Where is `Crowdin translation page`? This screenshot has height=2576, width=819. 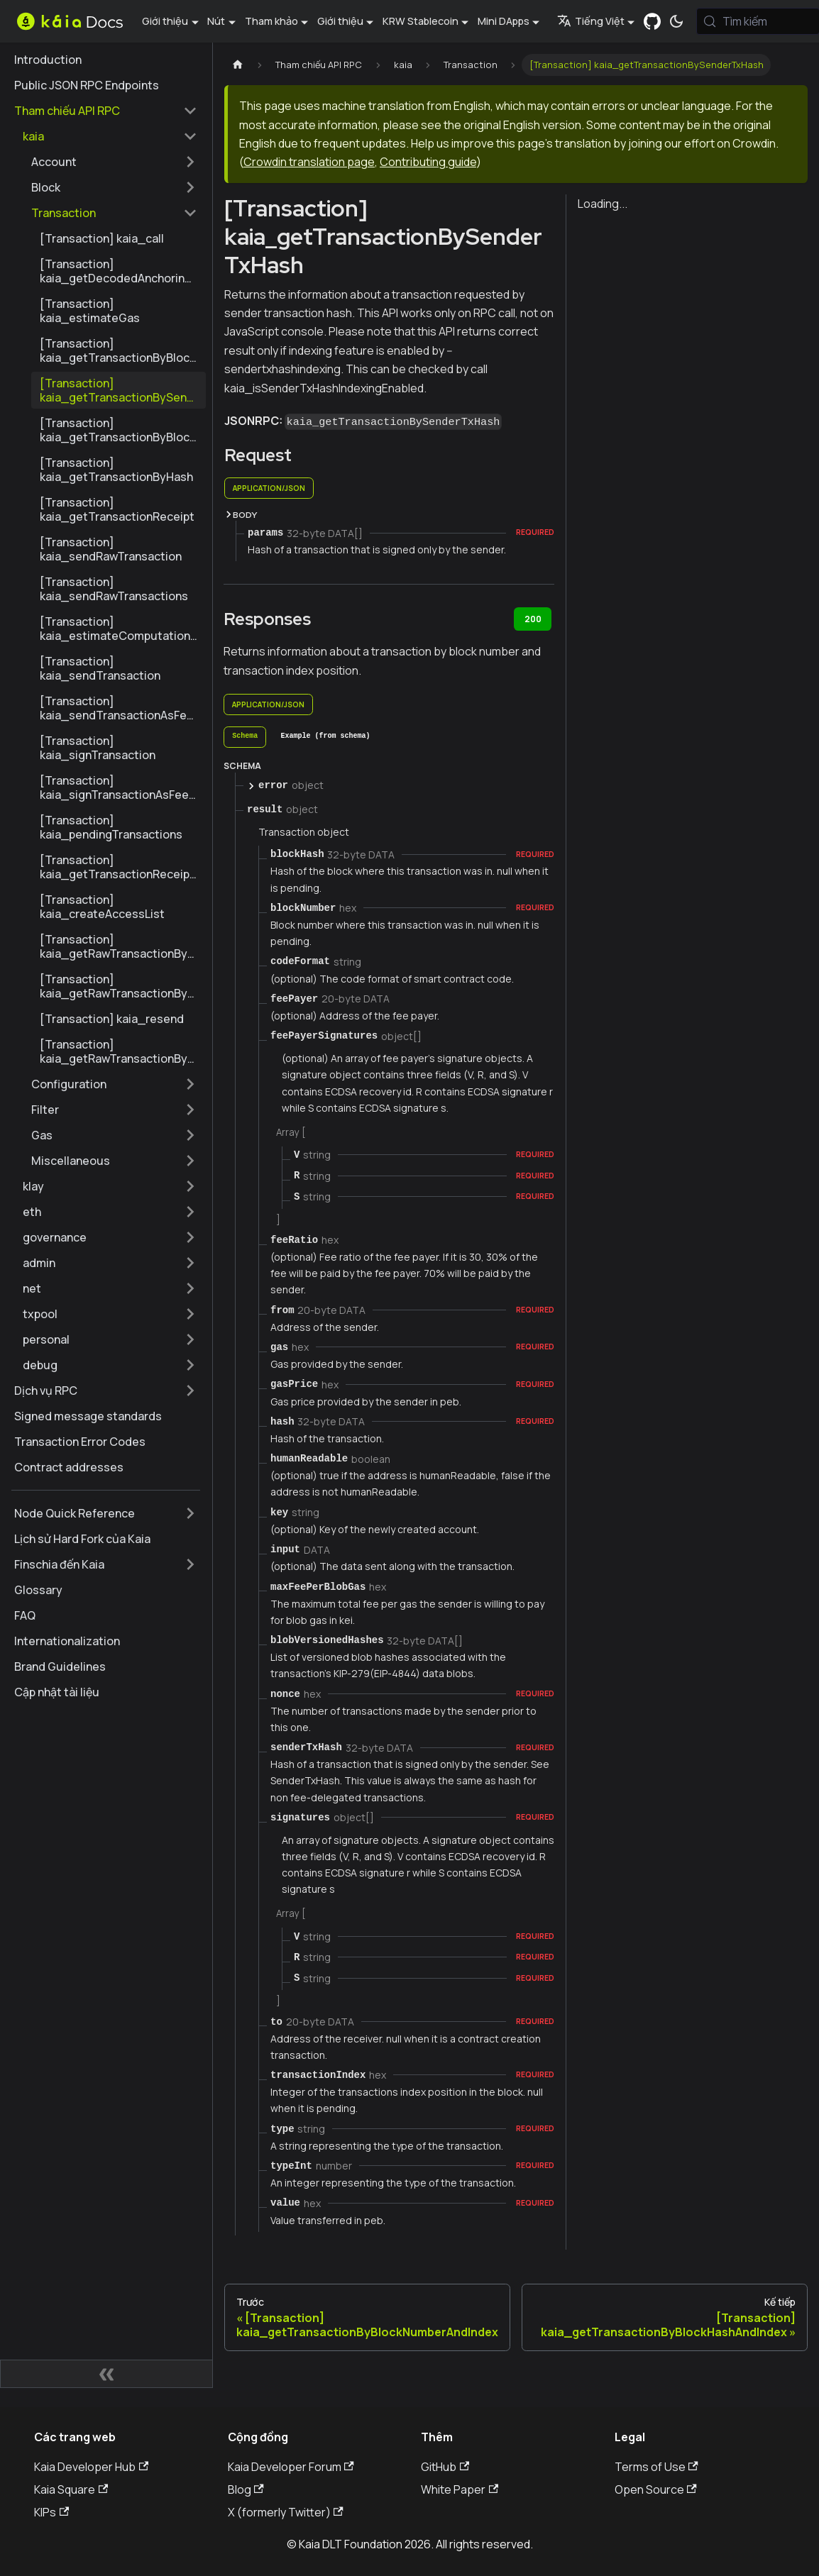 Crowdin translation page is located at coordinates (309, 162).